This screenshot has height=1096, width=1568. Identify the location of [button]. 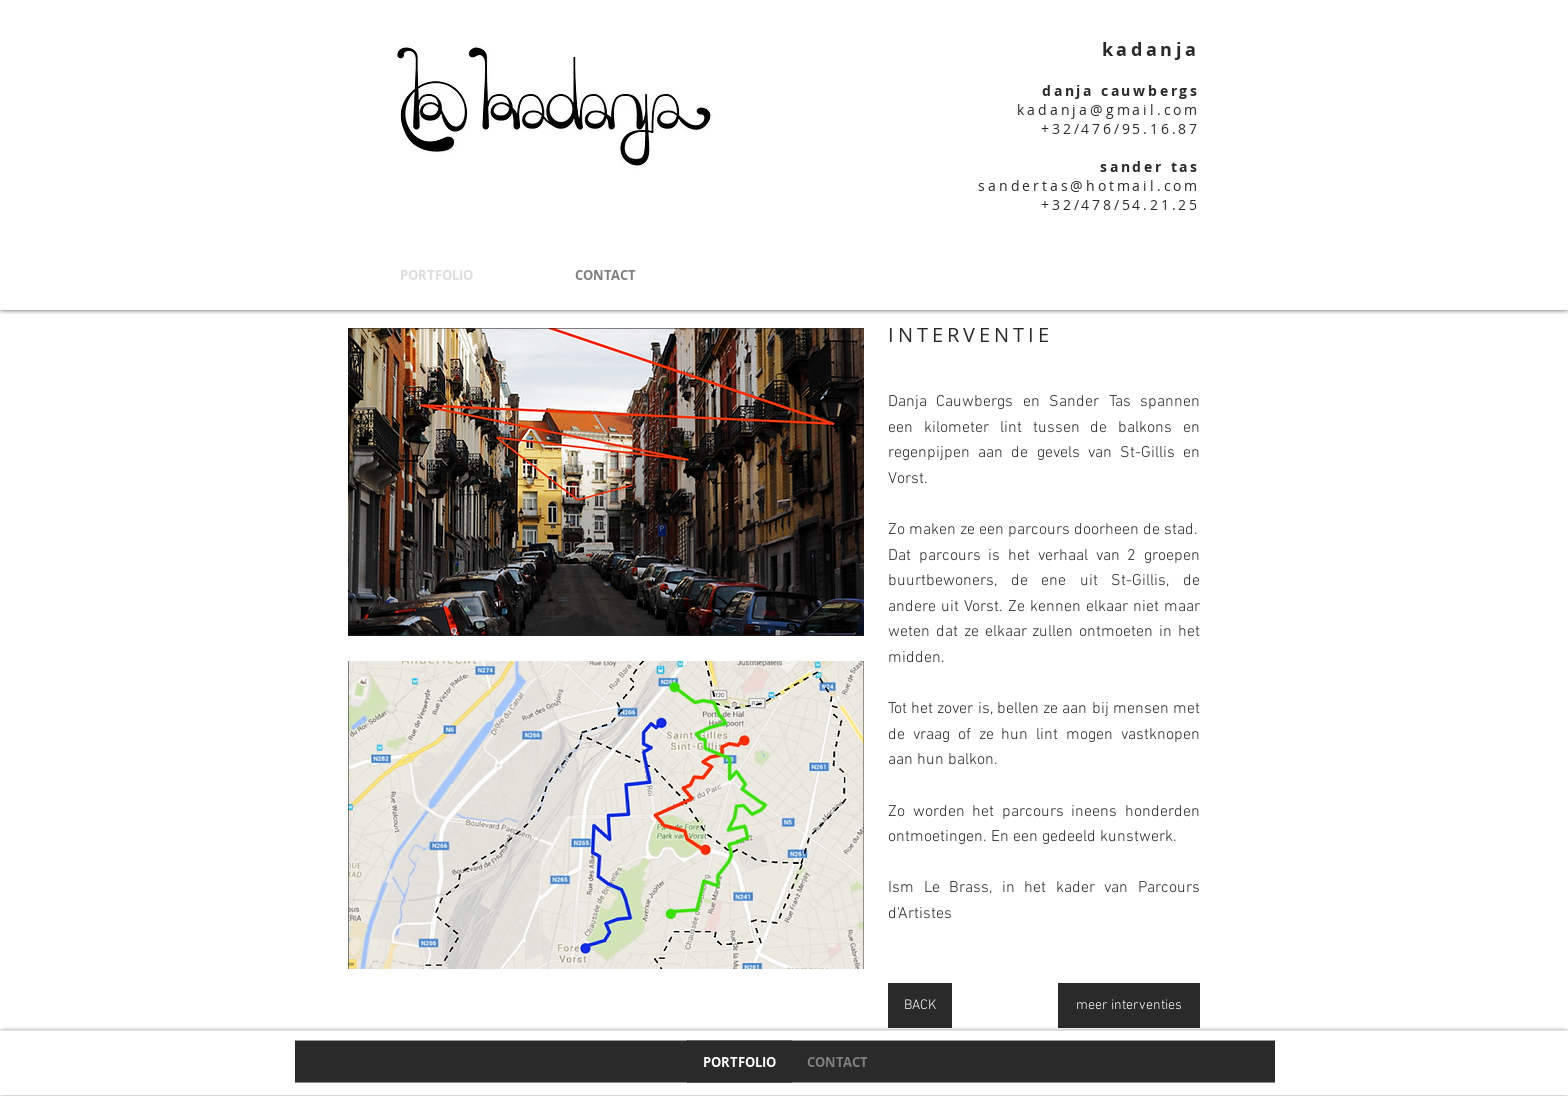
(606, 482).